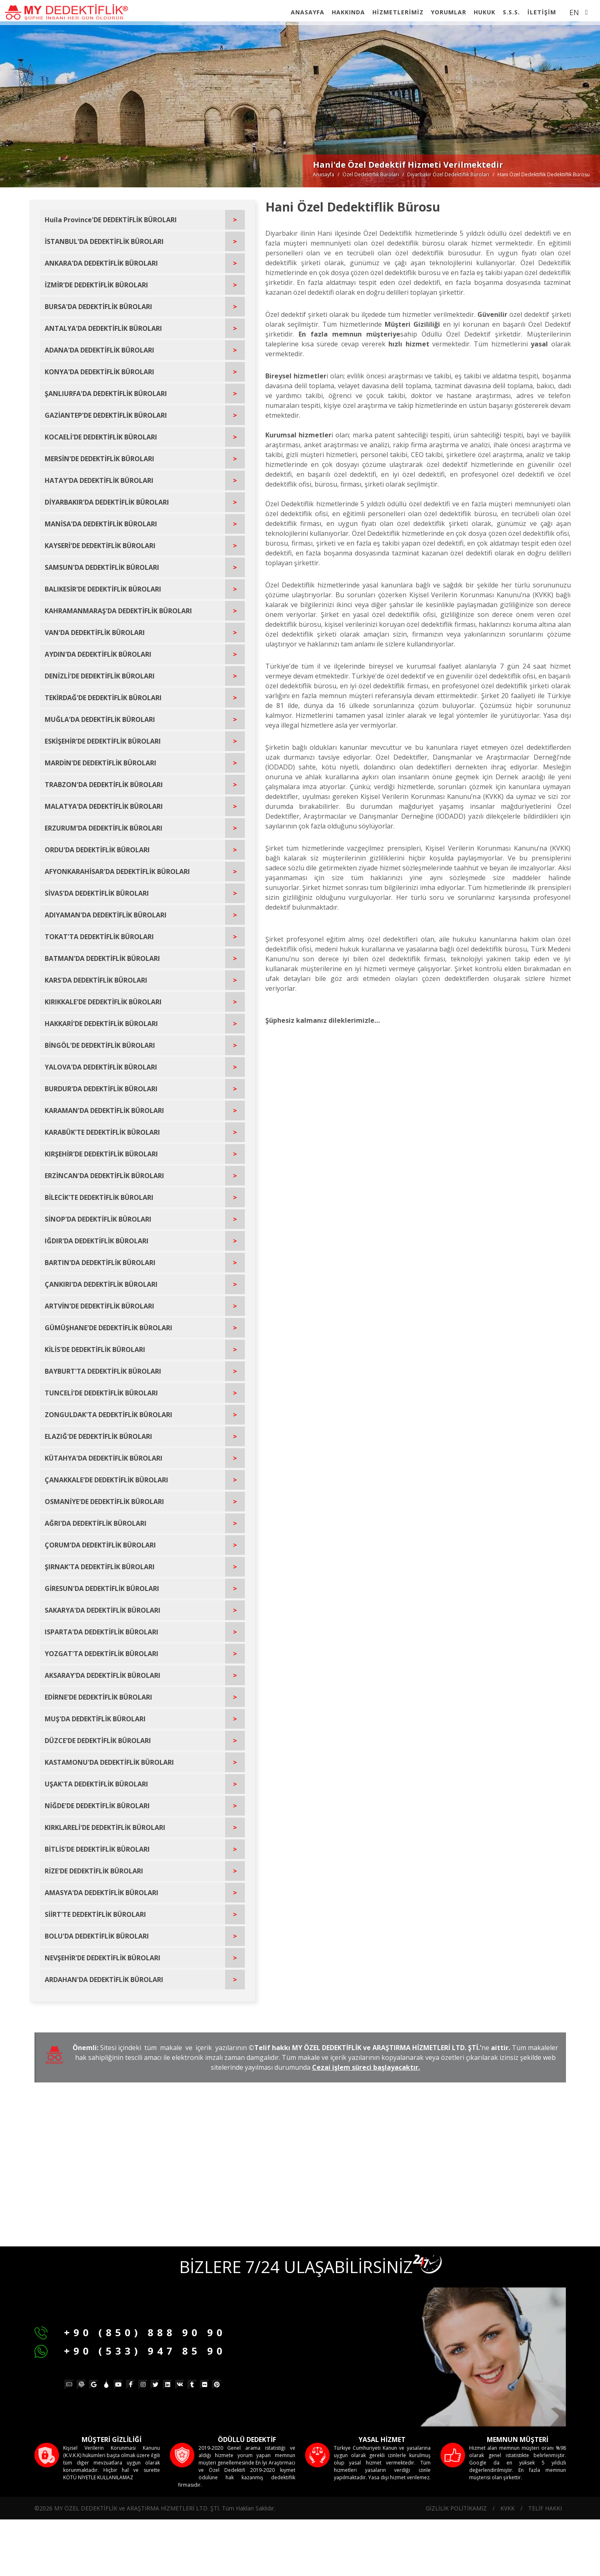  I want to click on KOCAELİ'DE DEDEKTİFLİK BÜROLARI, so click(101, 436).